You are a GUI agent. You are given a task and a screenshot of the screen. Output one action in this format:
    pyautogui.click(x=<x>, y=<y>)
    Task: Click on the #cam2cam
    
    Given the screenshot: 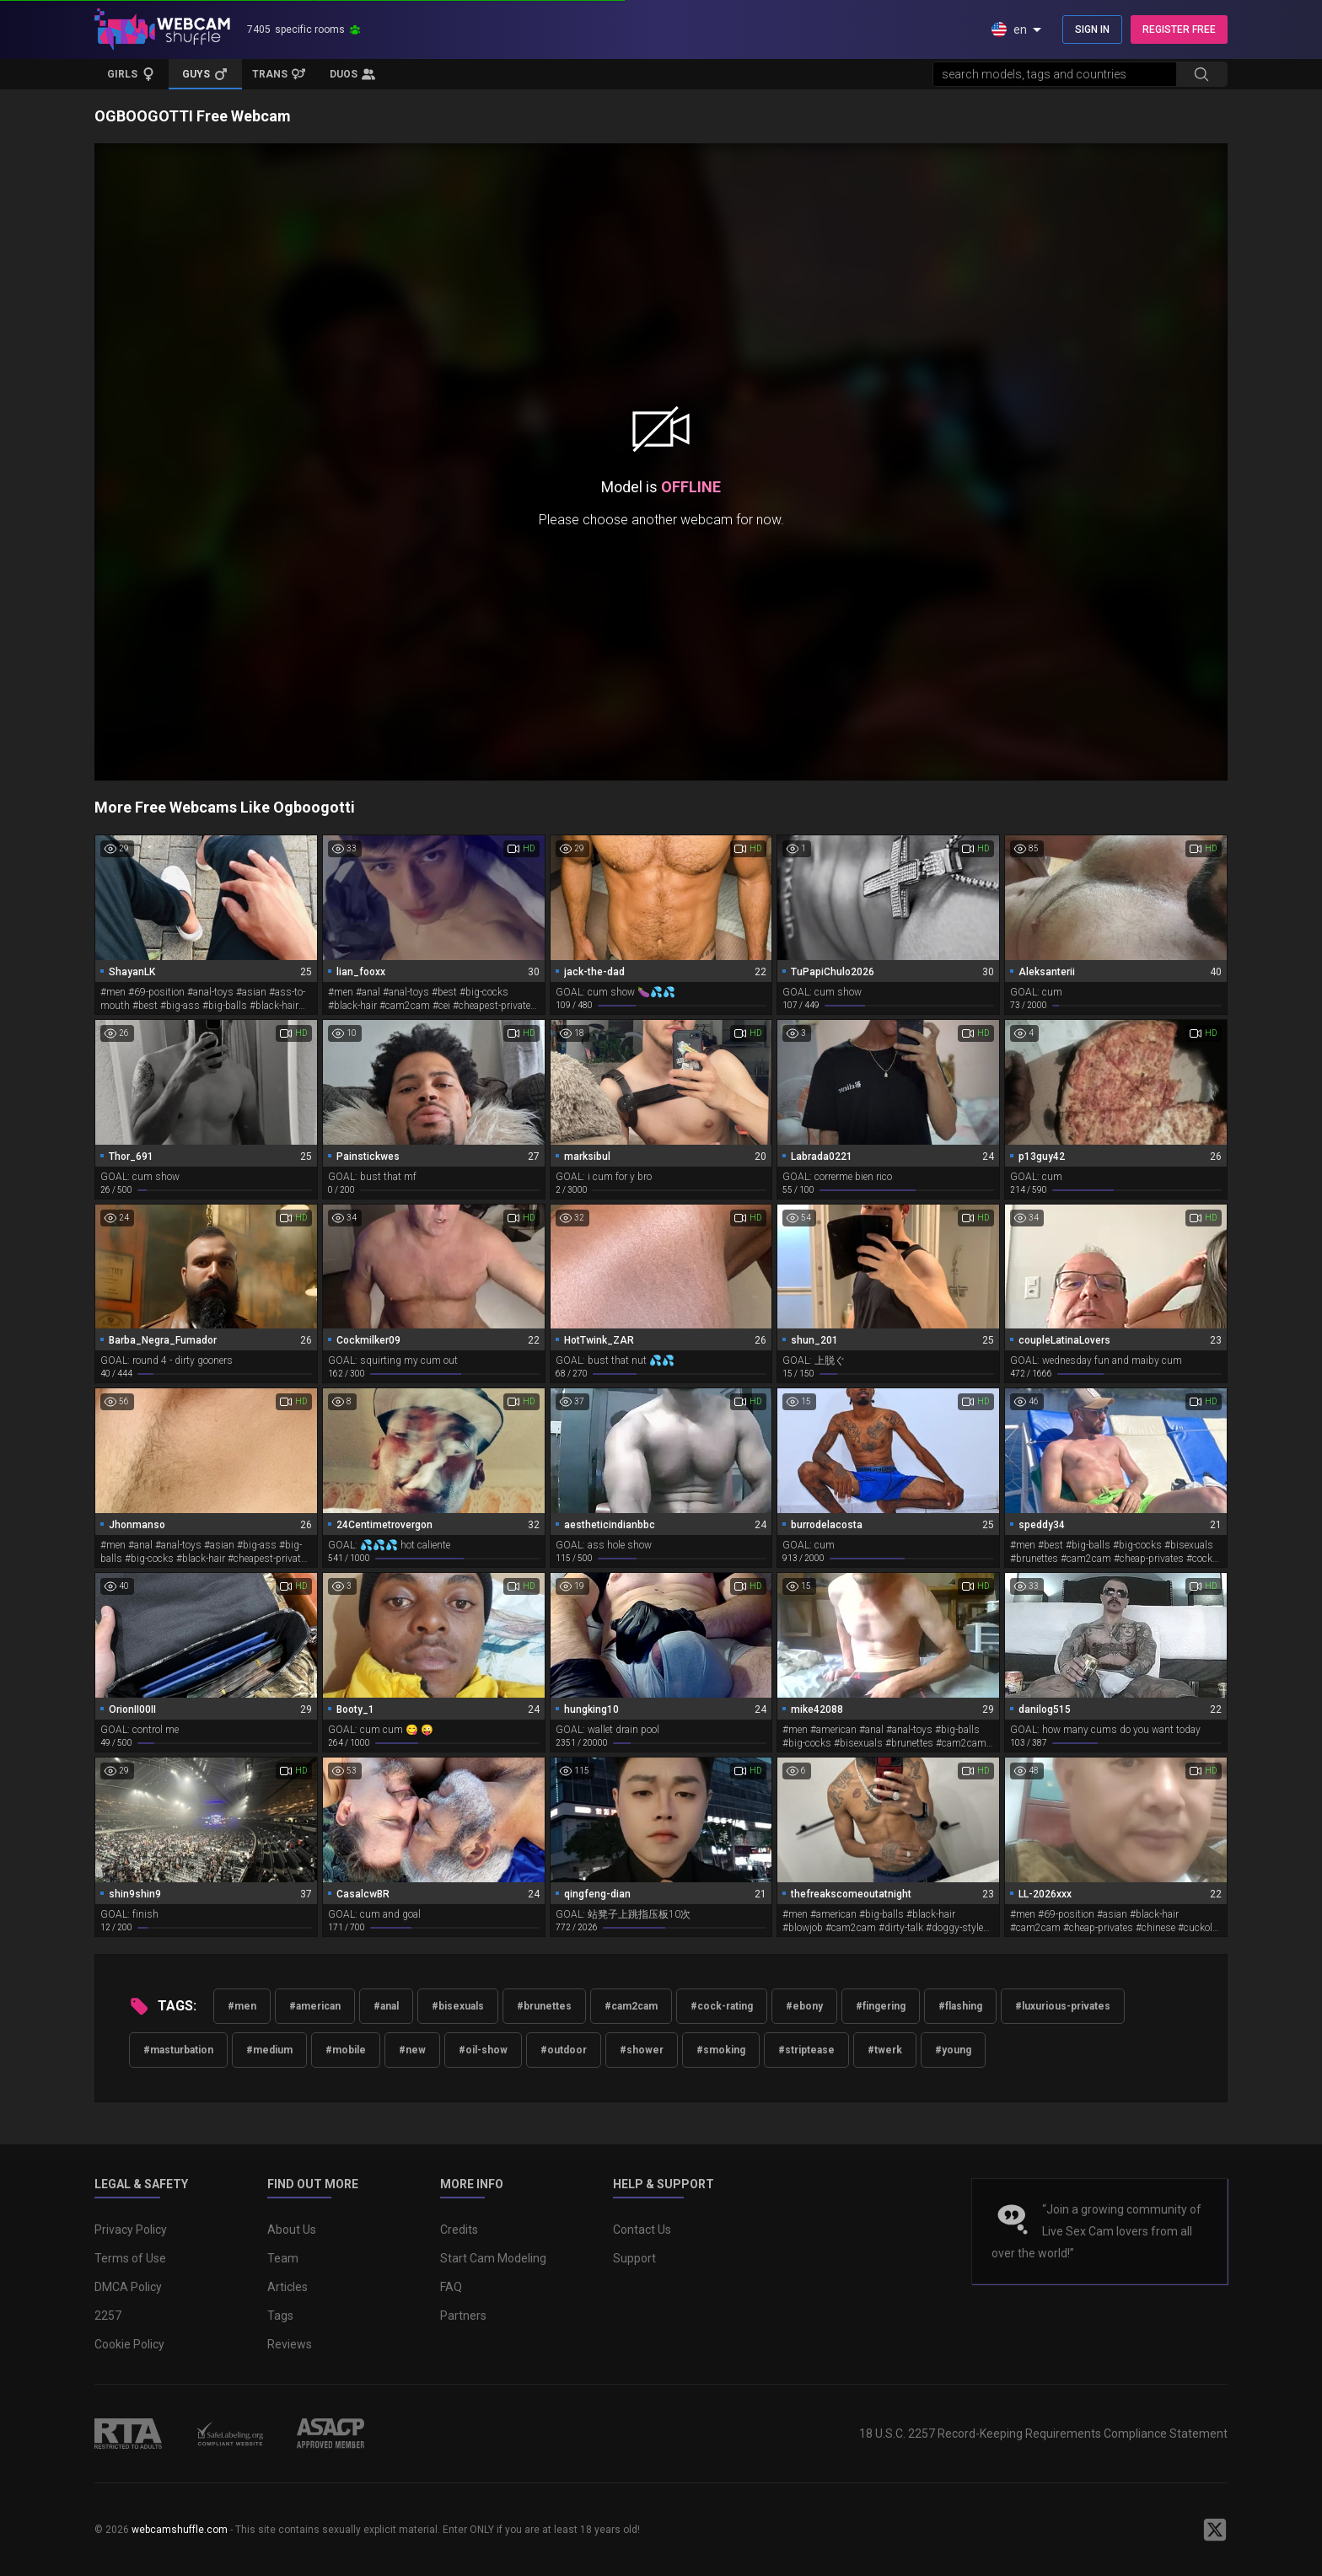 What is the action you would take?
    pyautogui.click(x=631, y=2006)
    